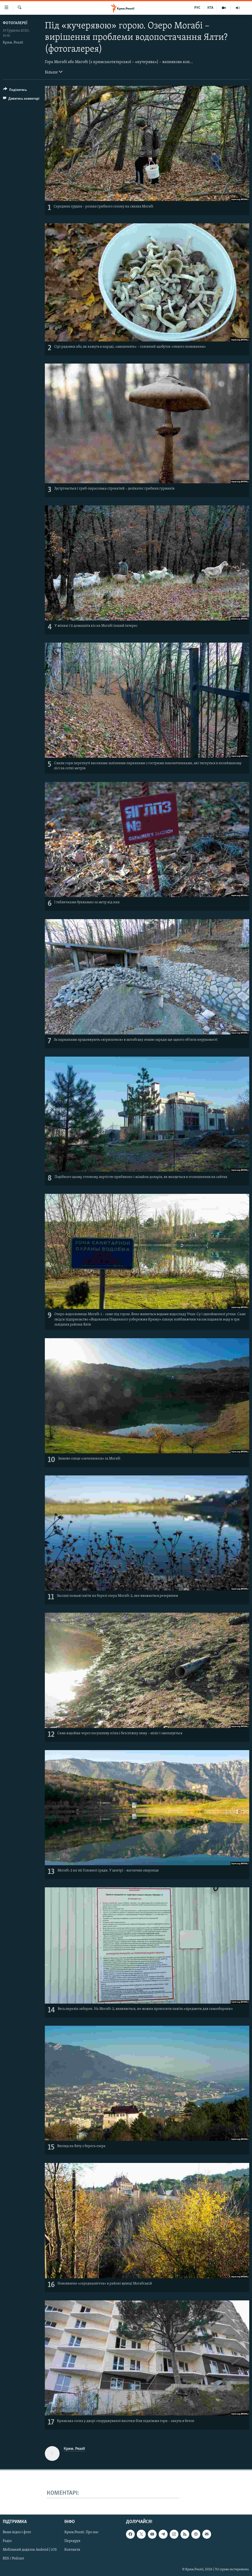 Image resolution: width=252 pixels, height=2576 pixels. Describe the element at coordinates (13, 42) in the screenshot. I see `Крим. Реалії` at that location.